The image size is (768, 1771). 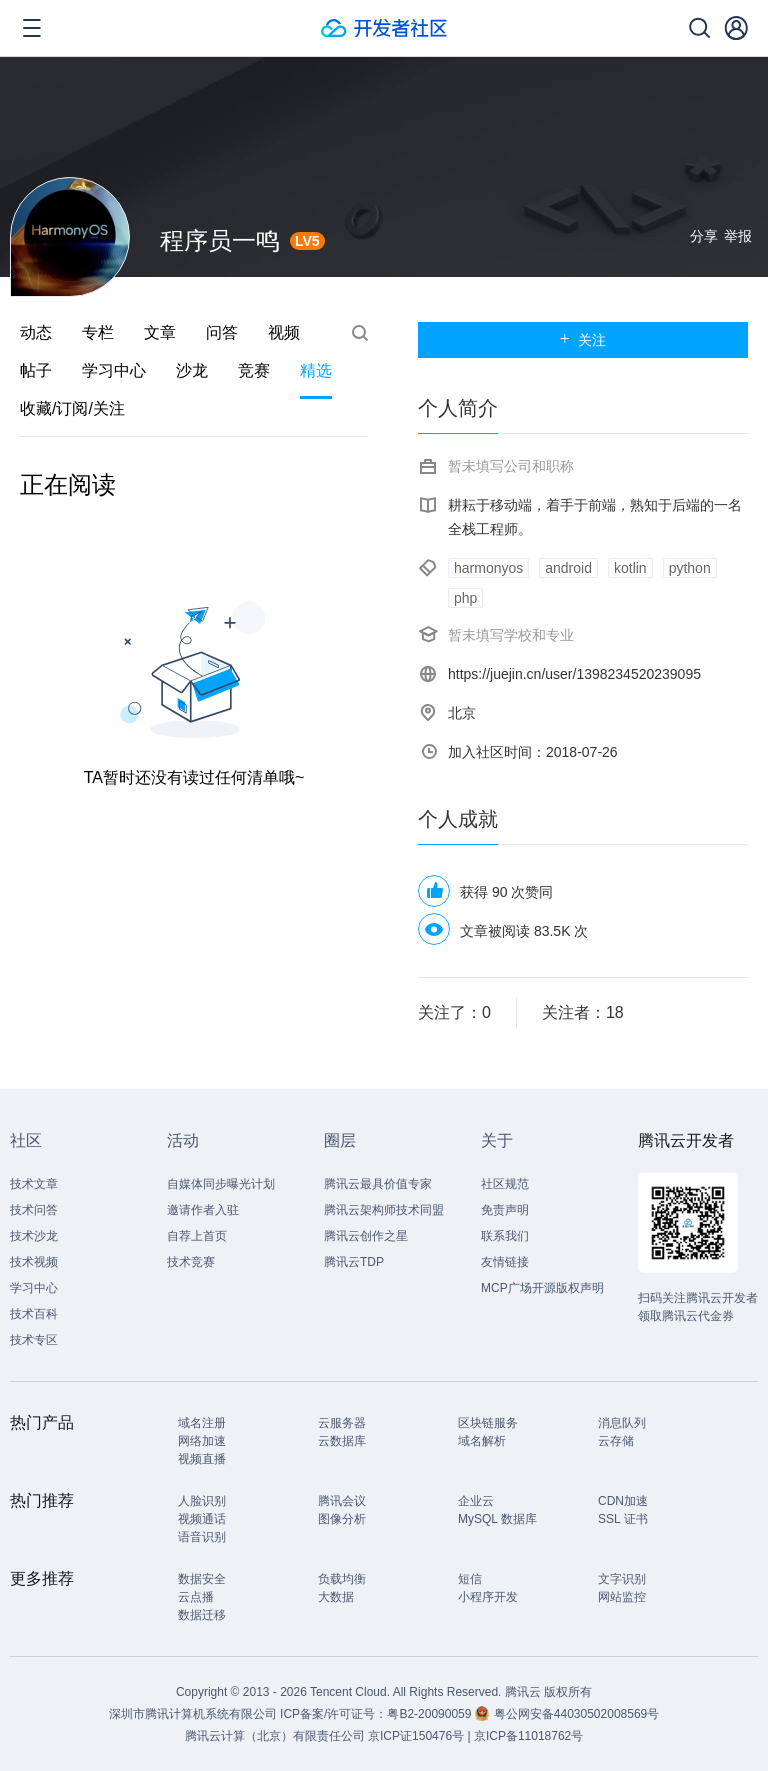 I want to click on 数据安全, so click(x=202, y=1579).